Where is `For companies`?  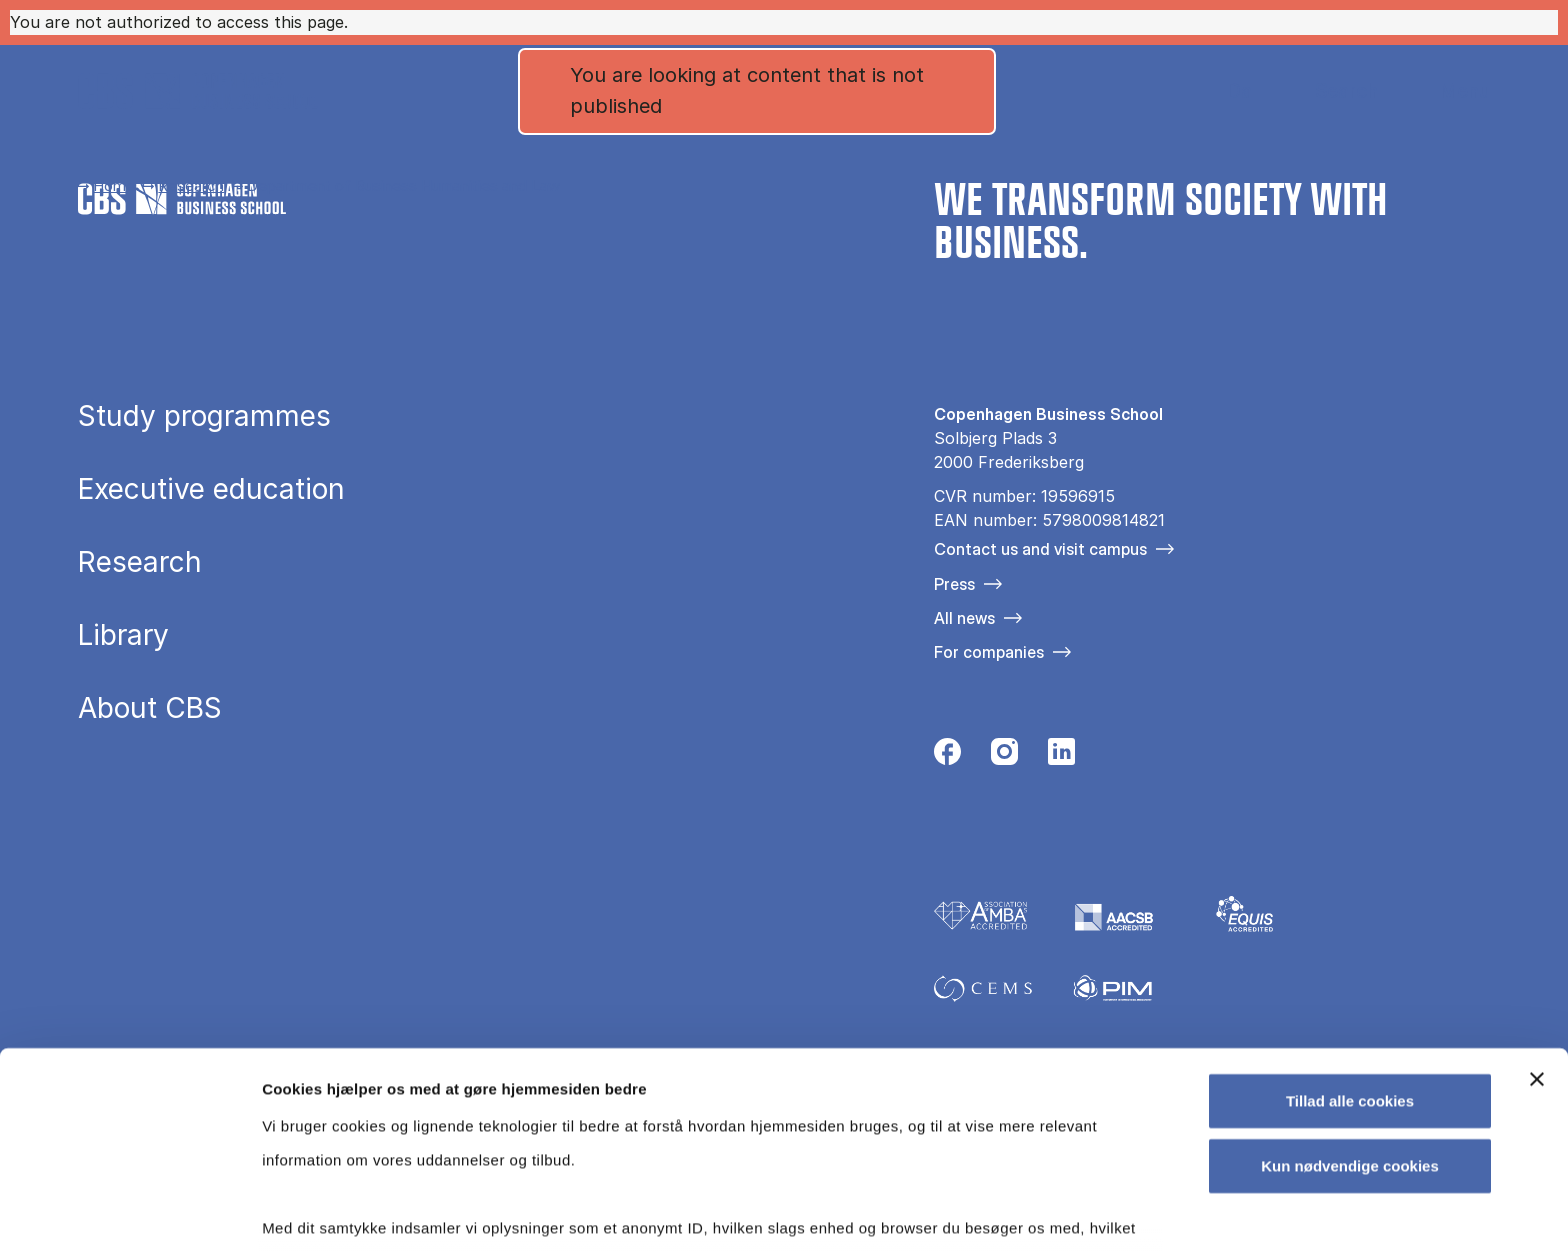 For companies is located at coordinates (989, 652).